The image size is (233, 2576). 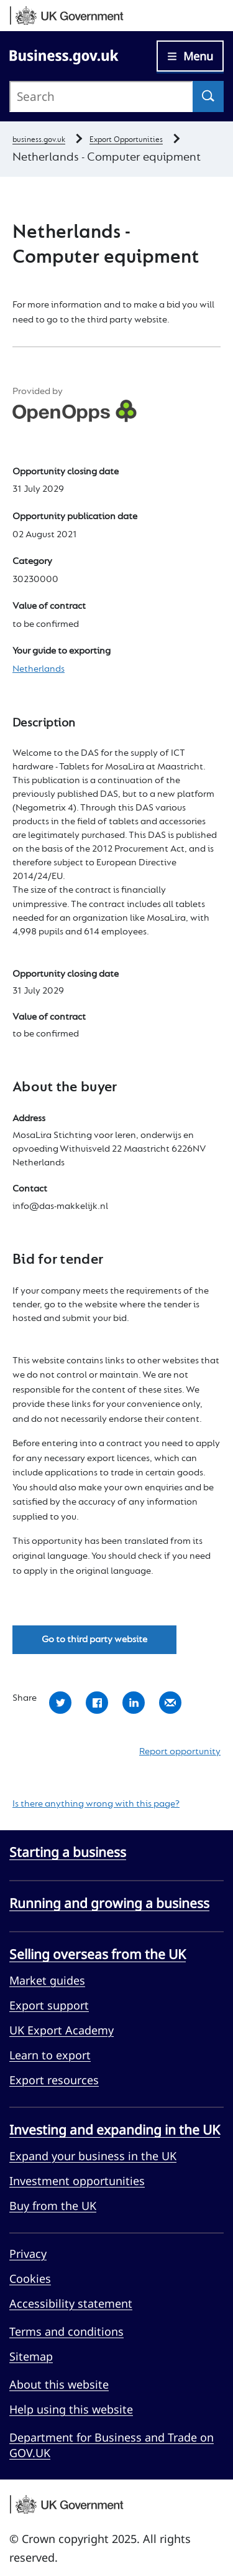 I want to click on [Search], so click(x=208, y=96).